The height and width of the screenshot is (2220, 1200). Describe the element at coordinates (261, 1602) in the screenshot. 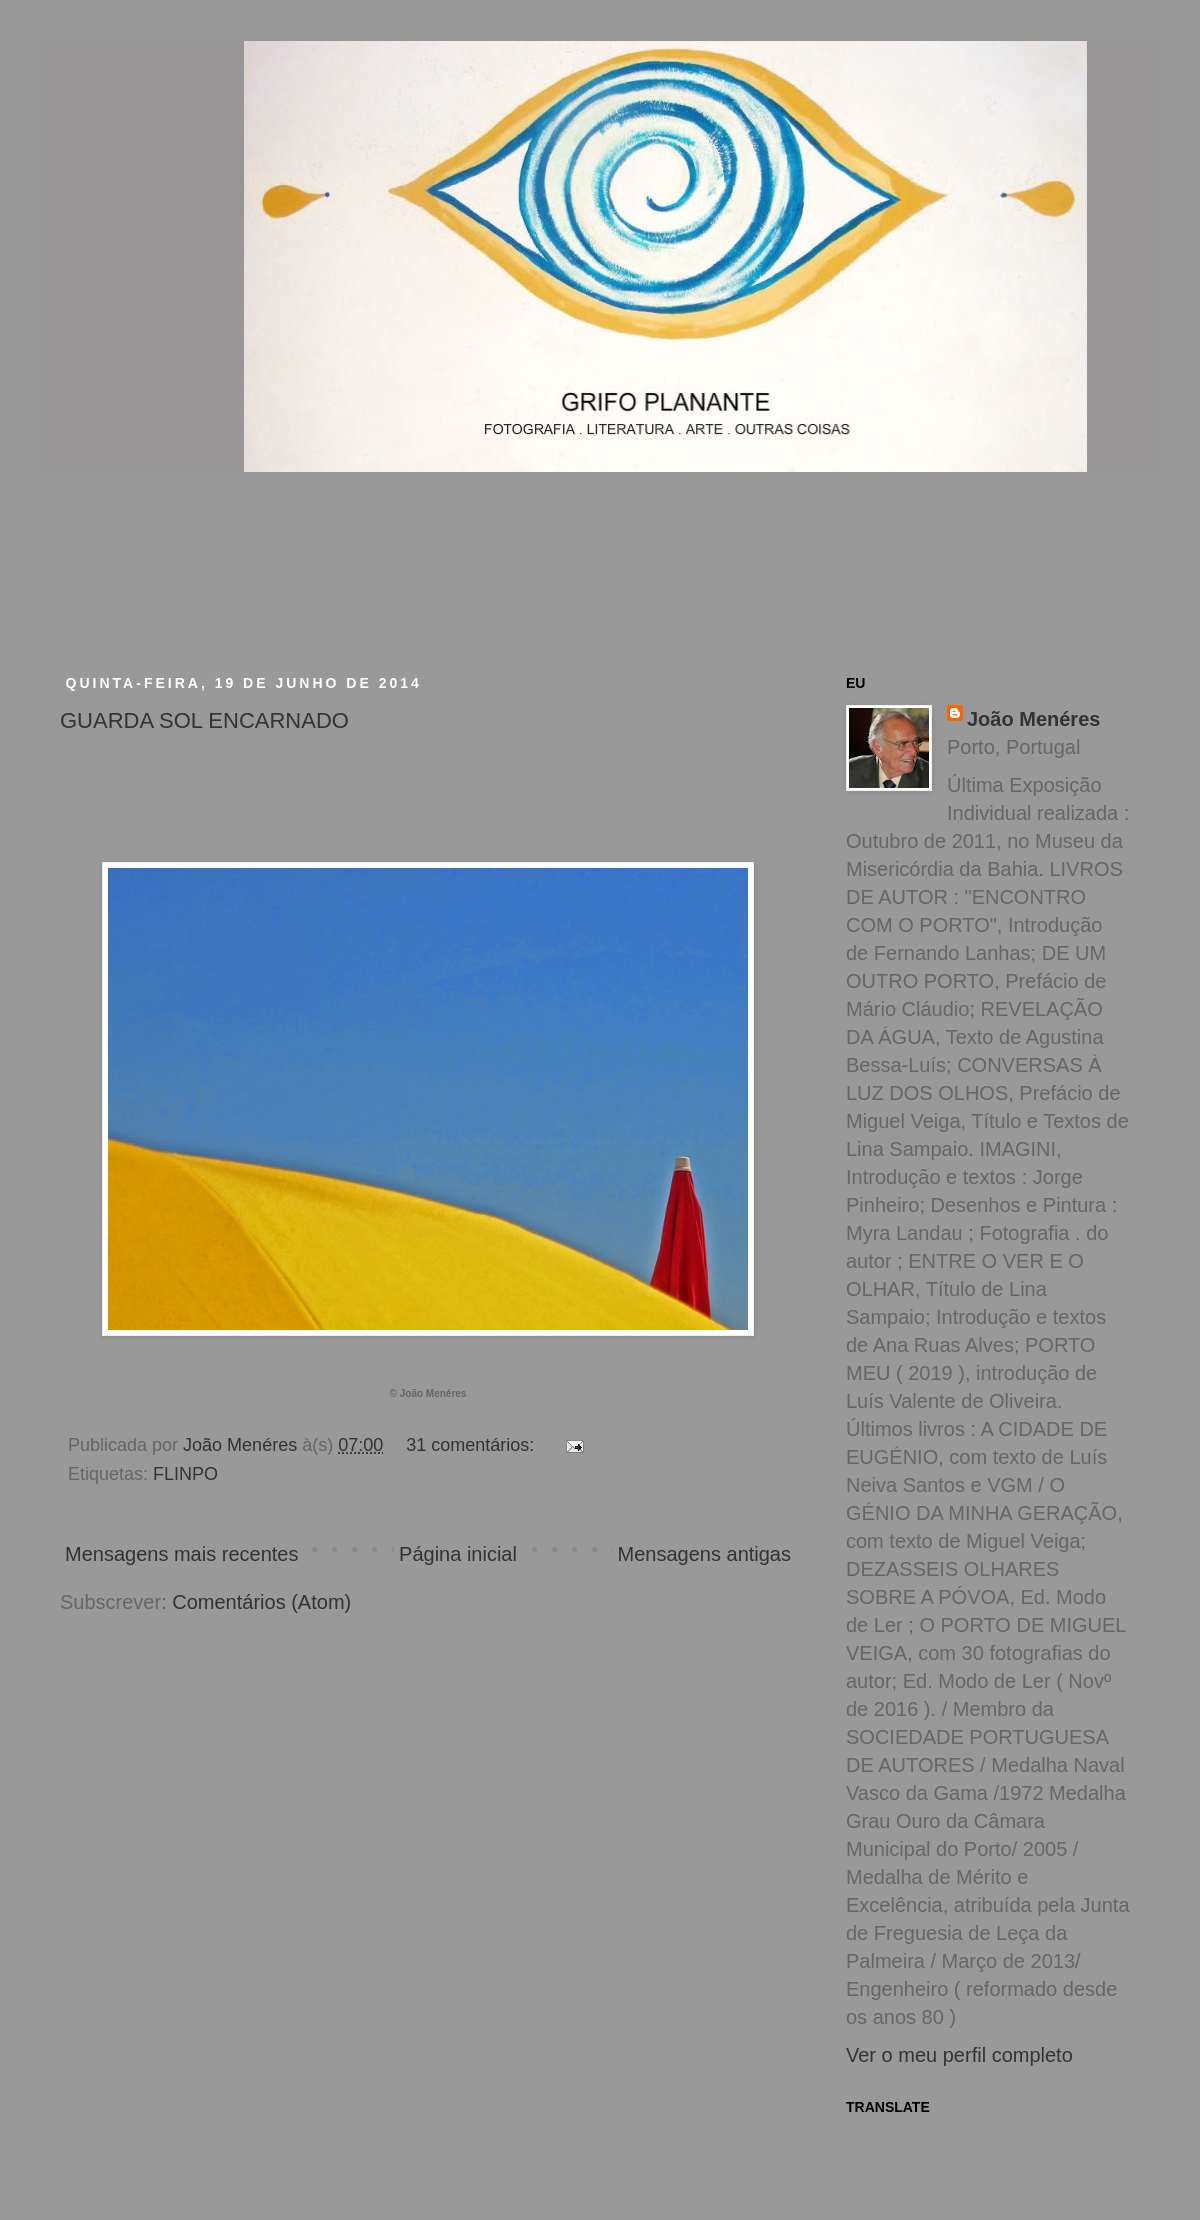

I see `Comentários (Atom)` at that location.